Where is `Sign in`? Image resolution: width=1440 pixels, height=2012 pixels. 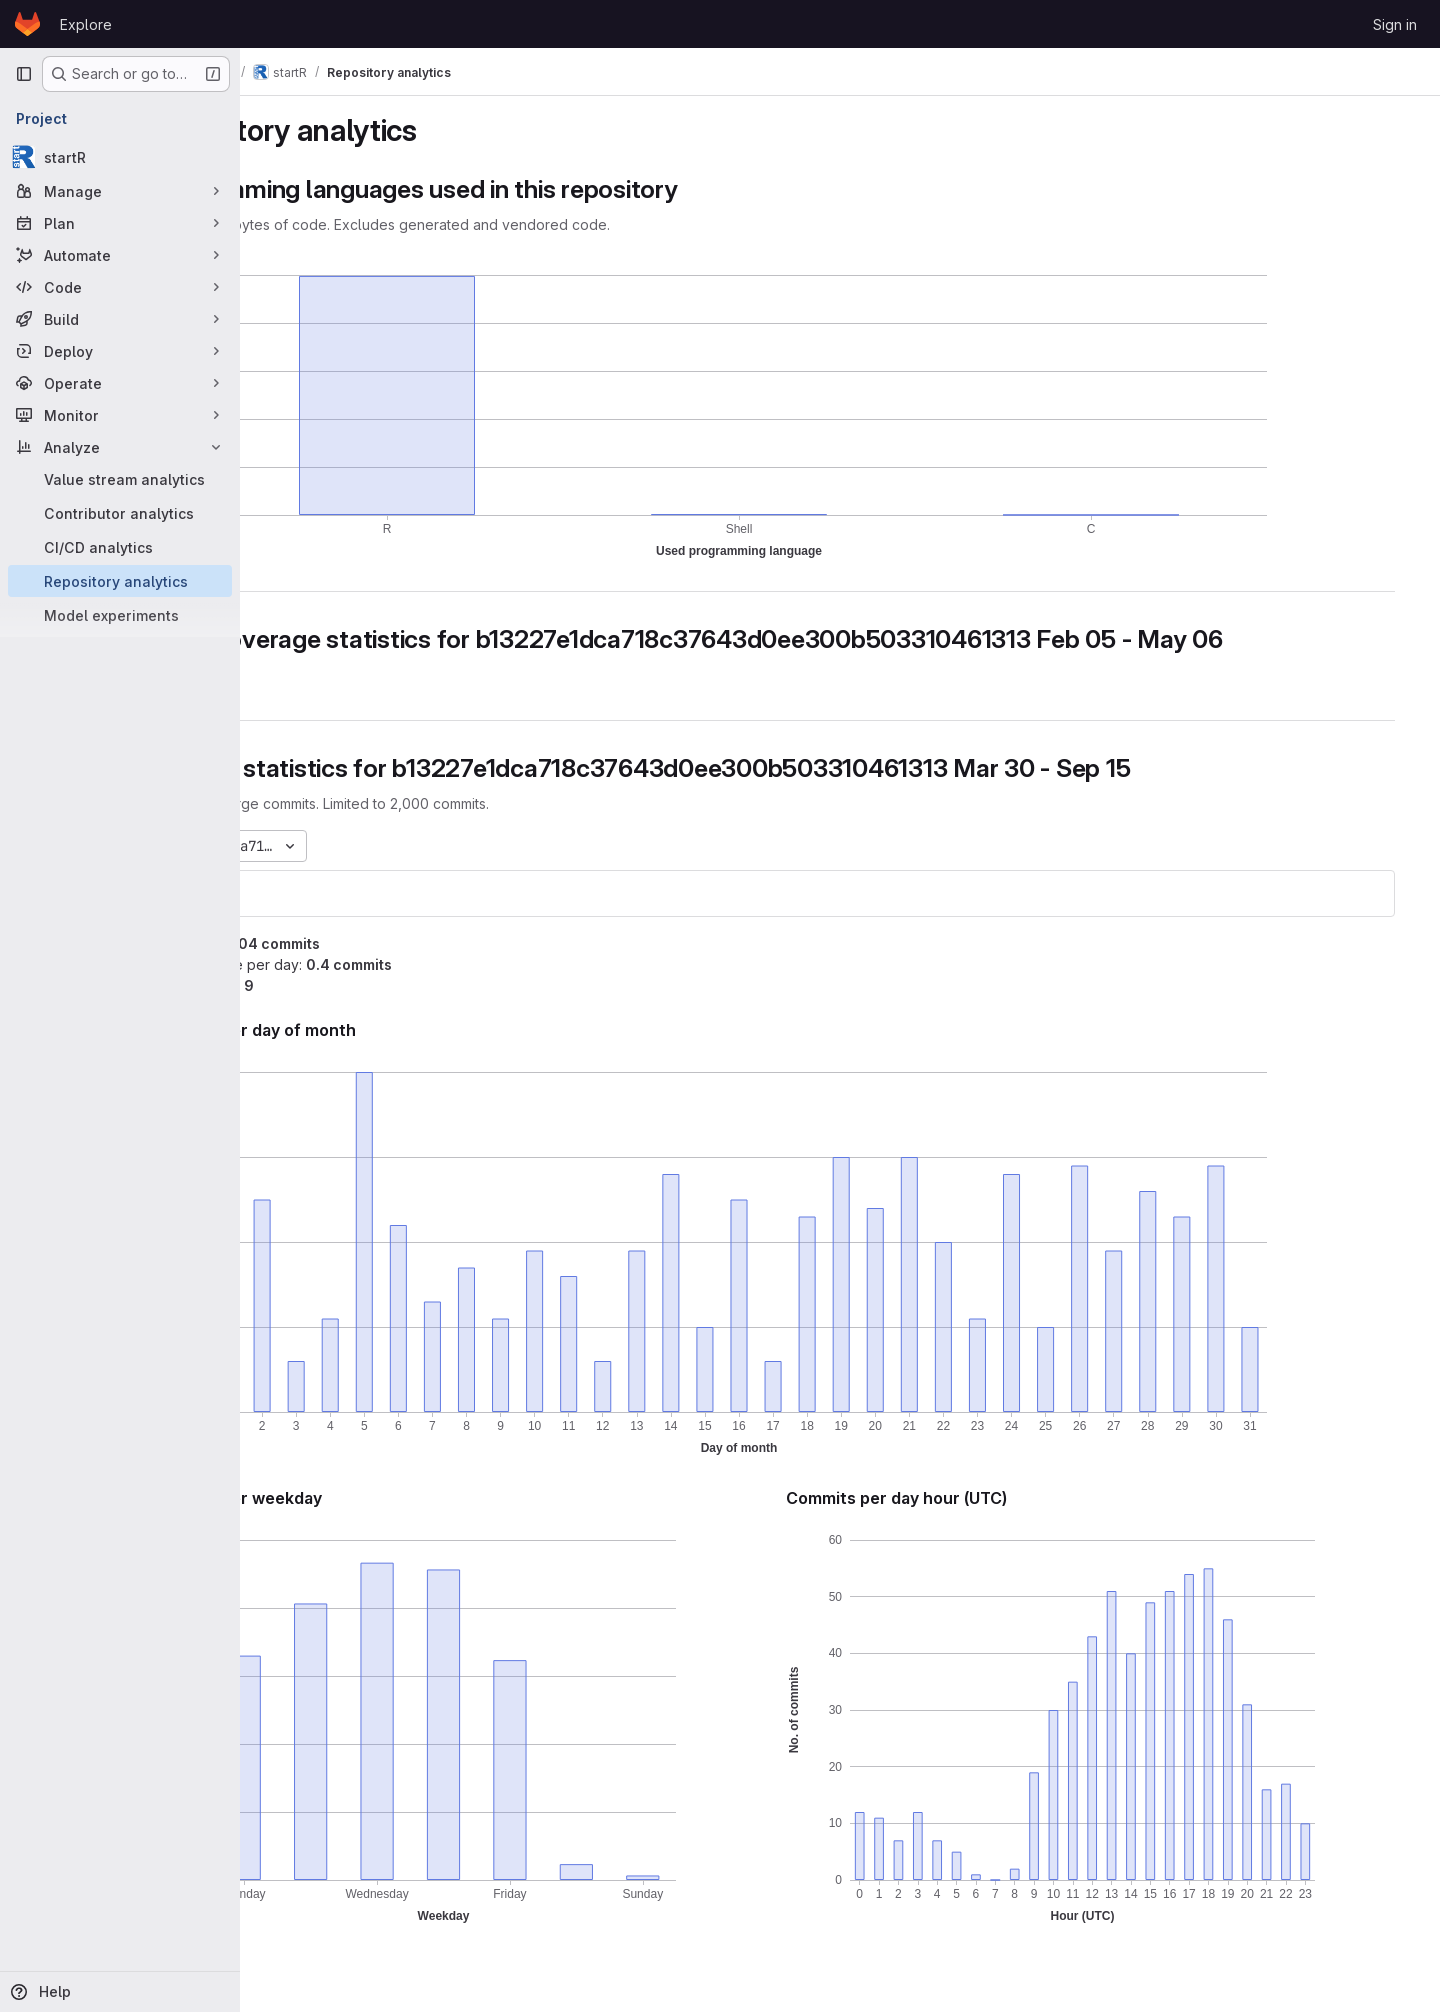
Sign in is located at coordinates (1395, 24).